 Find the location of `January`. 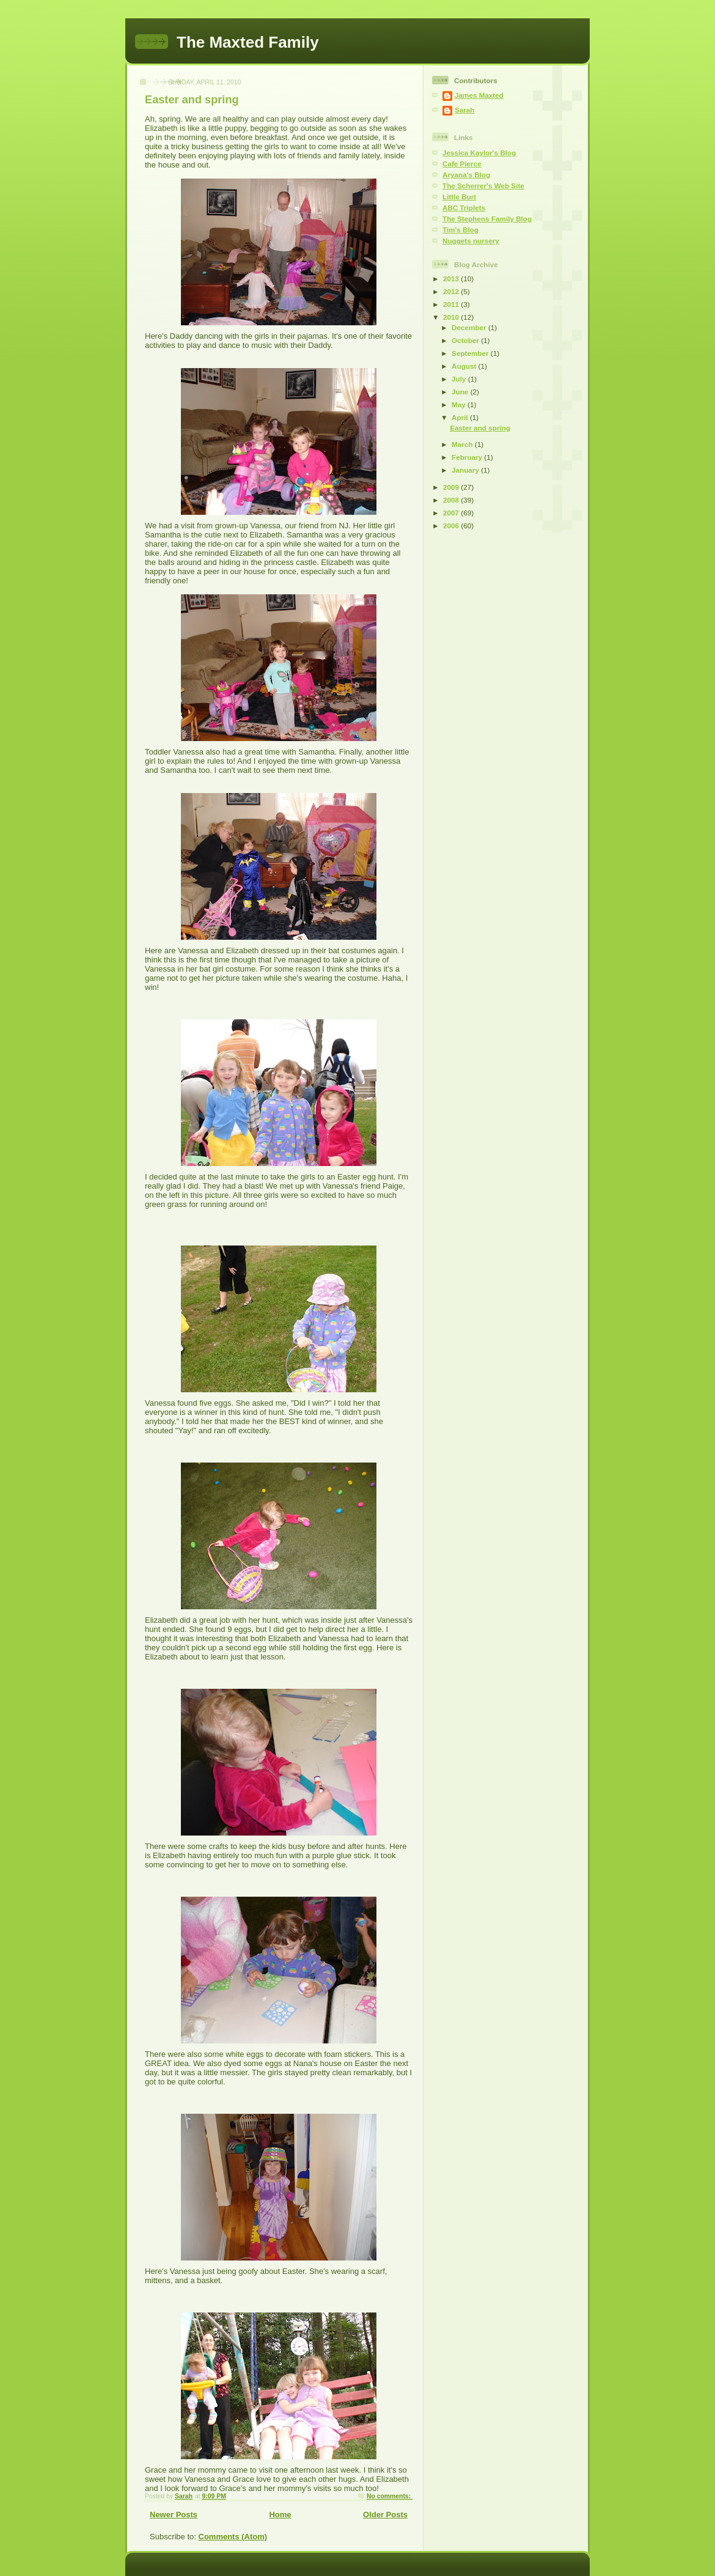

January is located at coordinates (466, 470).